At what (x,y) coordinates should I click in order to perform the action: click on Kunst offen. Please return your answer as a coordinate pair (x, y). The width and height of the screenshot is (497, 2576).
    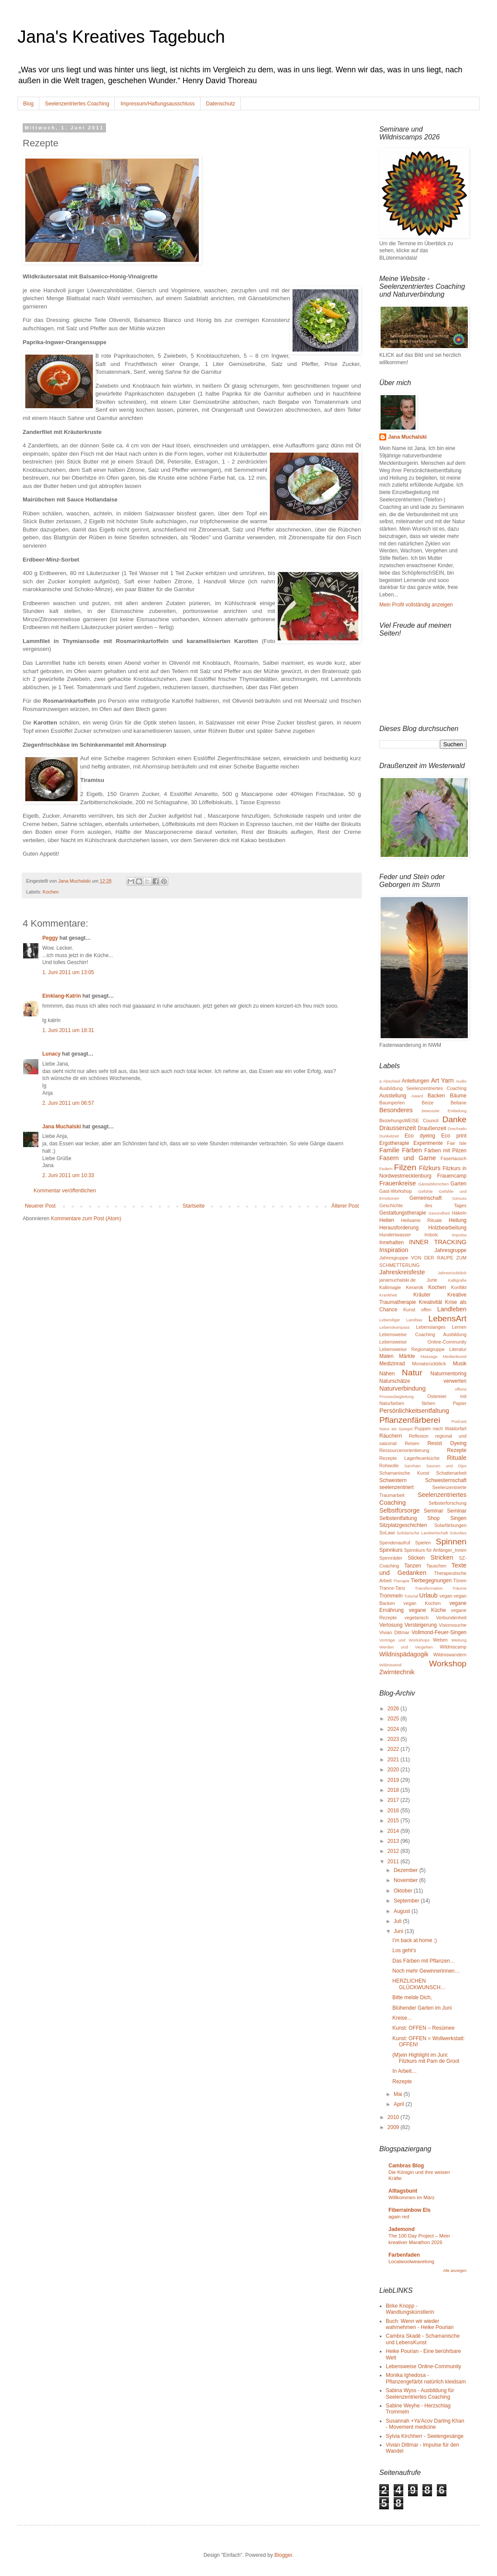
    Looking at the image, I should click on (417, 1309).